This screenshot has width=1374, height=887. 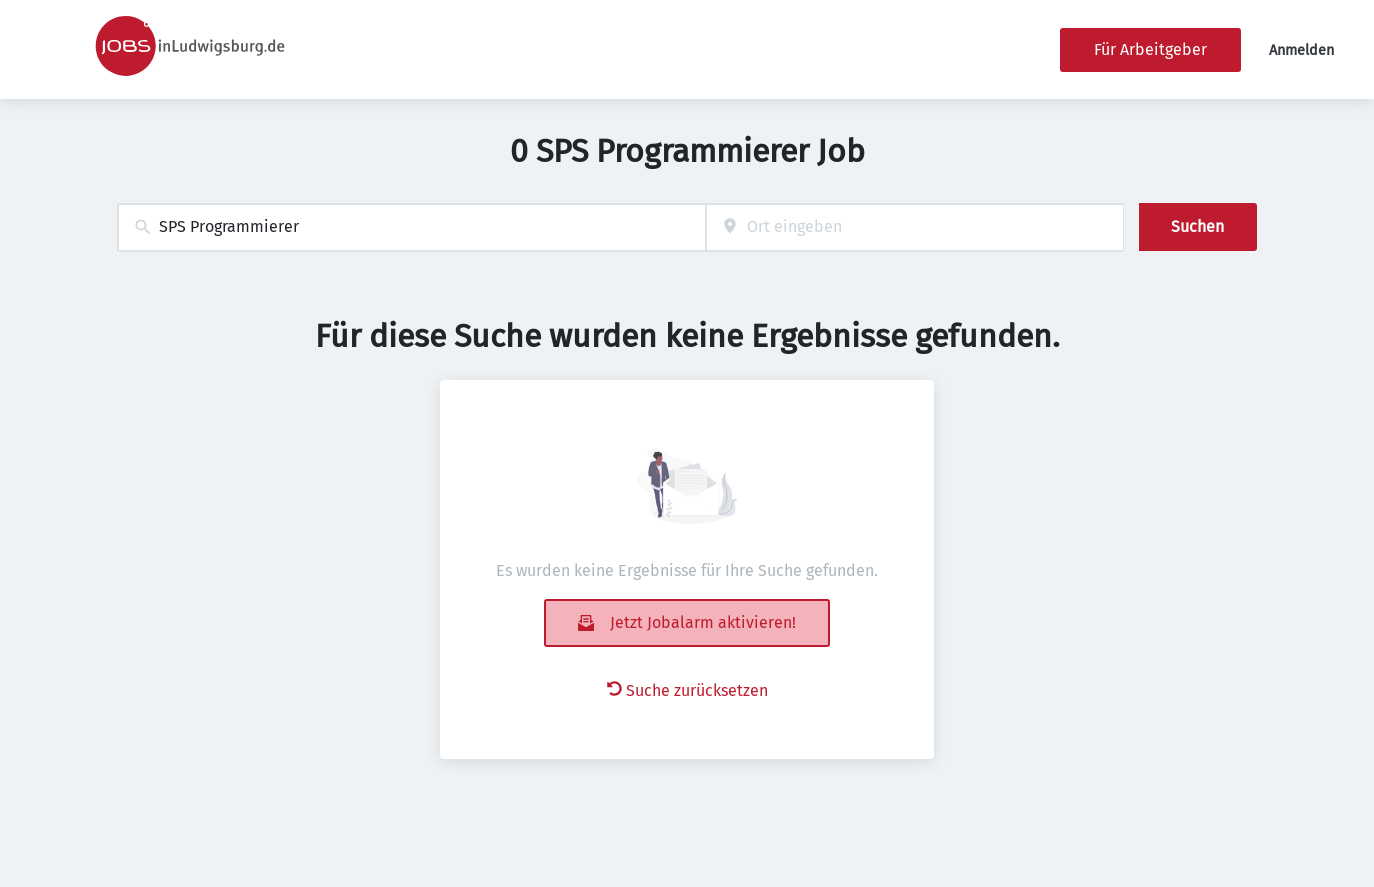 I want to click on Suche zurücksetzen, so click(x=687, y=690).